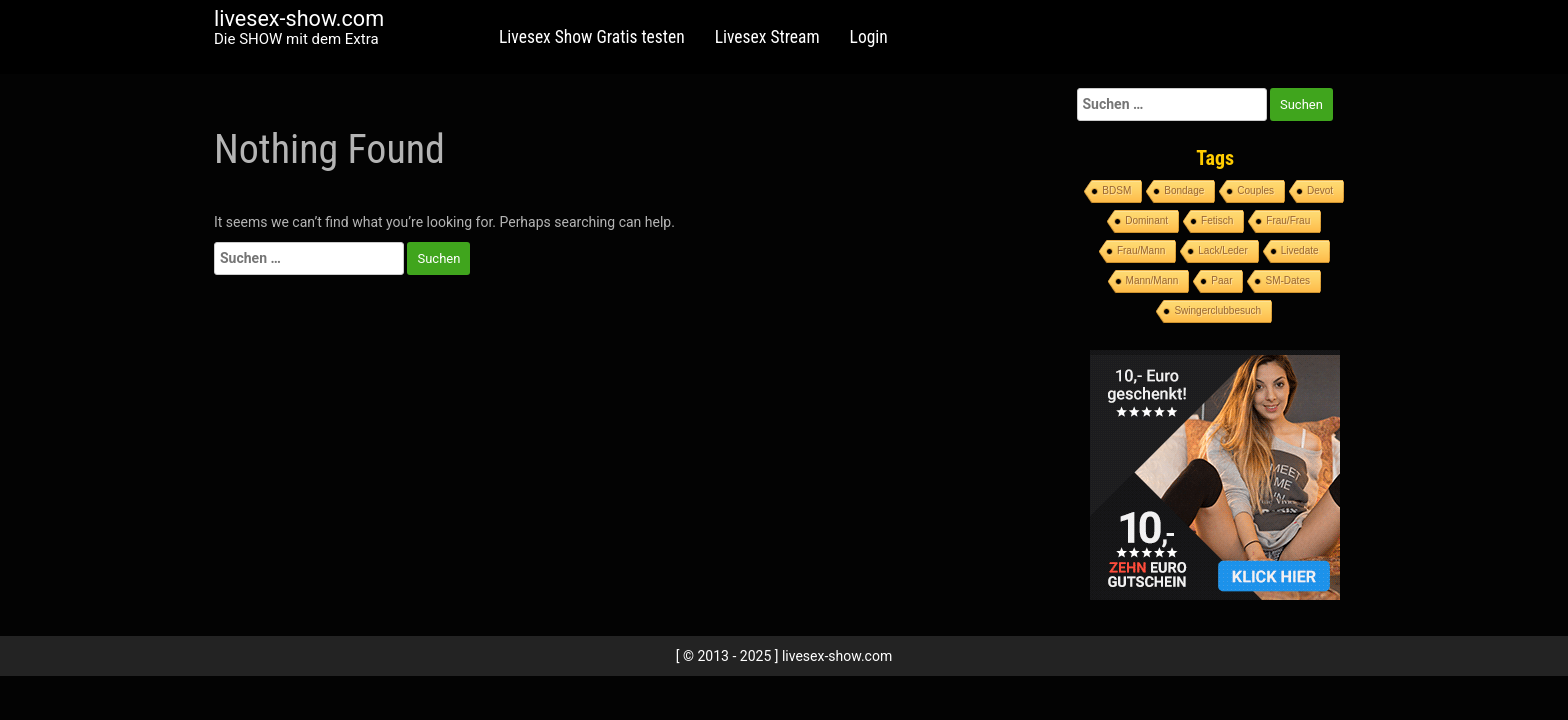 The image size is (1568, 720). What do you see at coordinates (1255, 190) in the screenshot?
I see `Couples` at bounding box center [1255, 190].